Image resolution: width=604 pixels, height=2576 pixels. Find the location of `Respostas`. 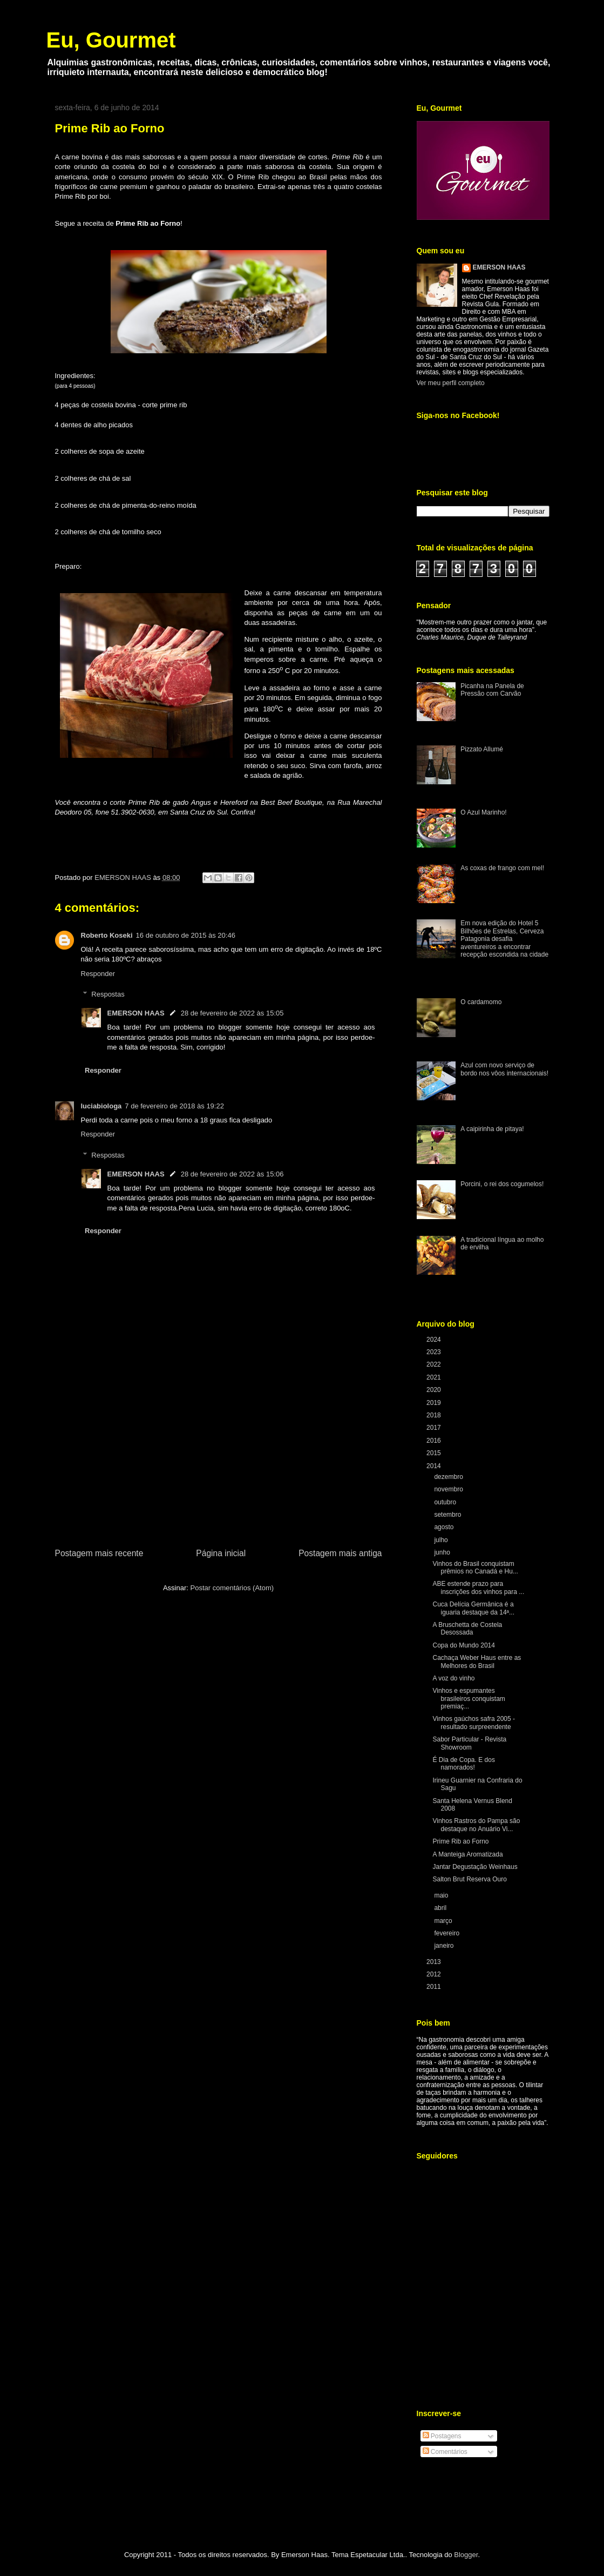

Respostas is located at coordinates (107, 994).